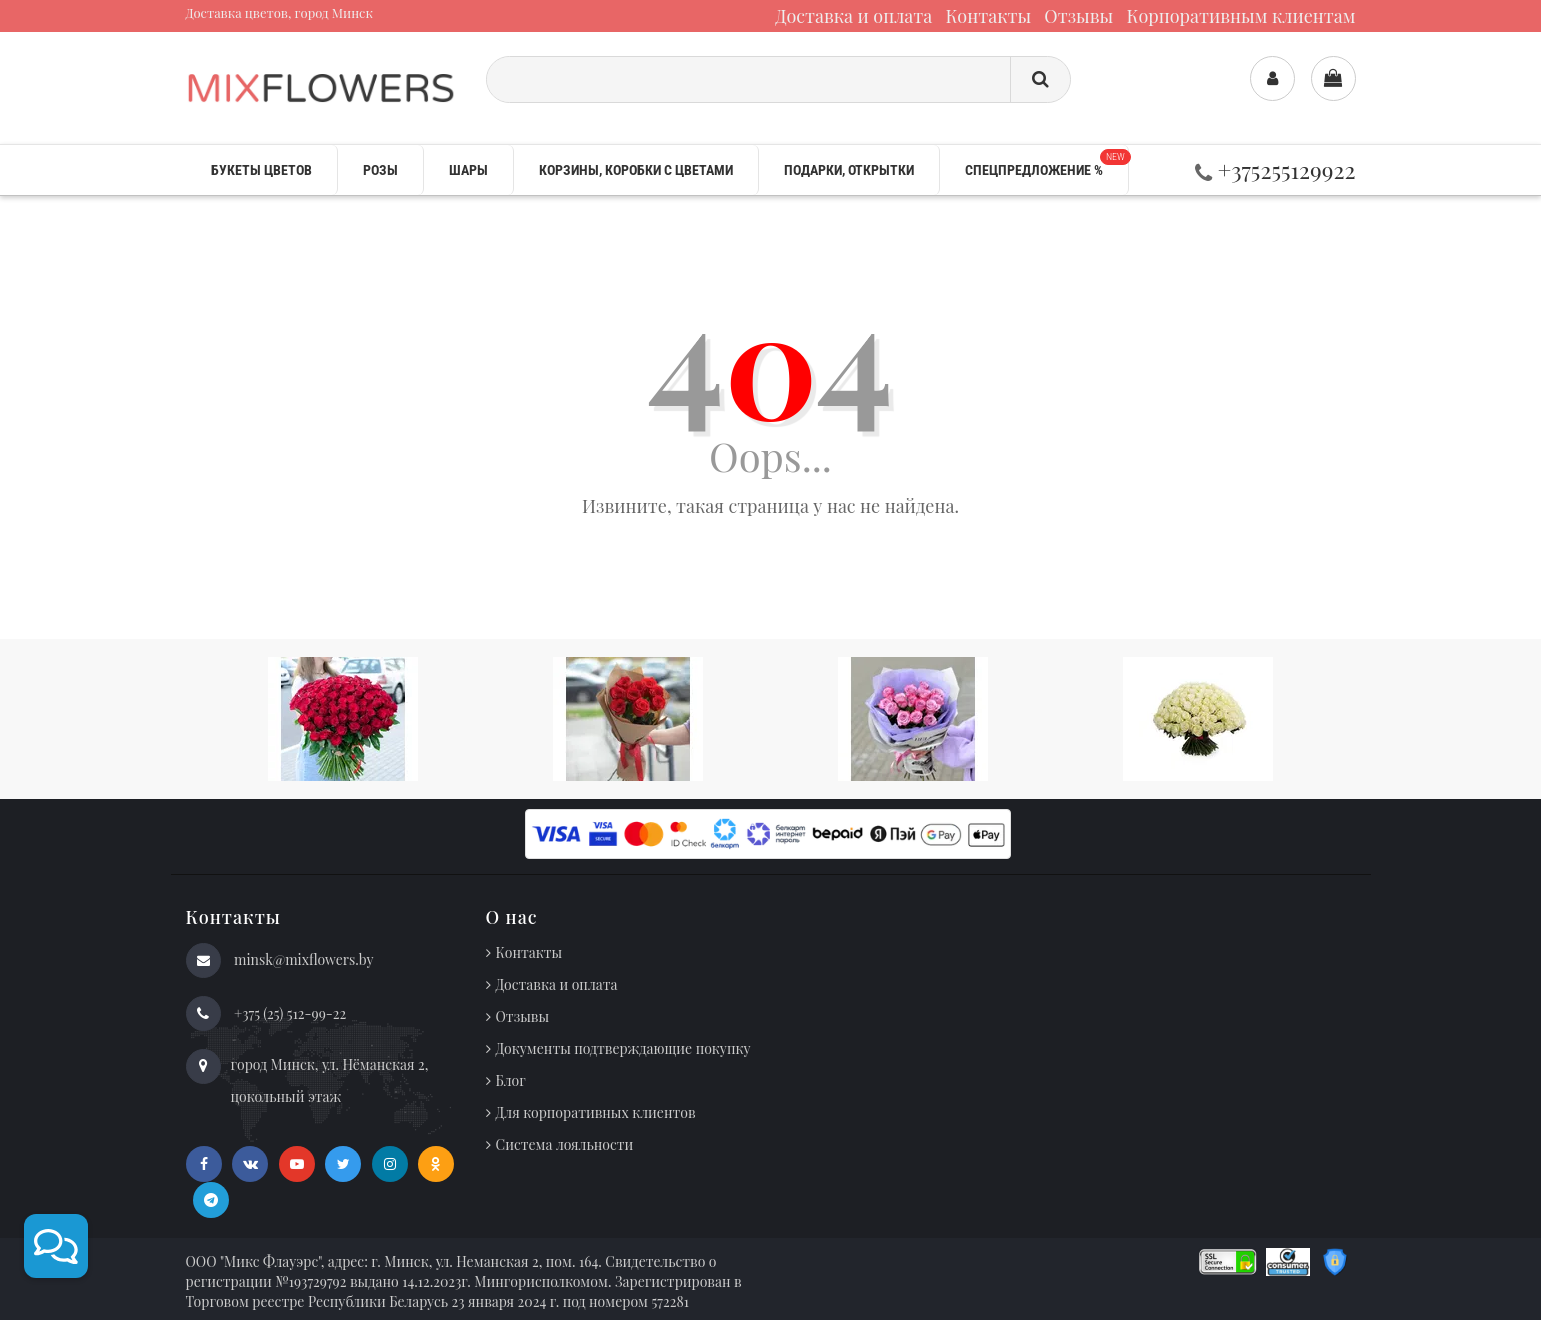 Image resolution: width=1541 pixels, height=1320 pixels. I want to click on Для корпоративных клиентов, so click(596, 1112).